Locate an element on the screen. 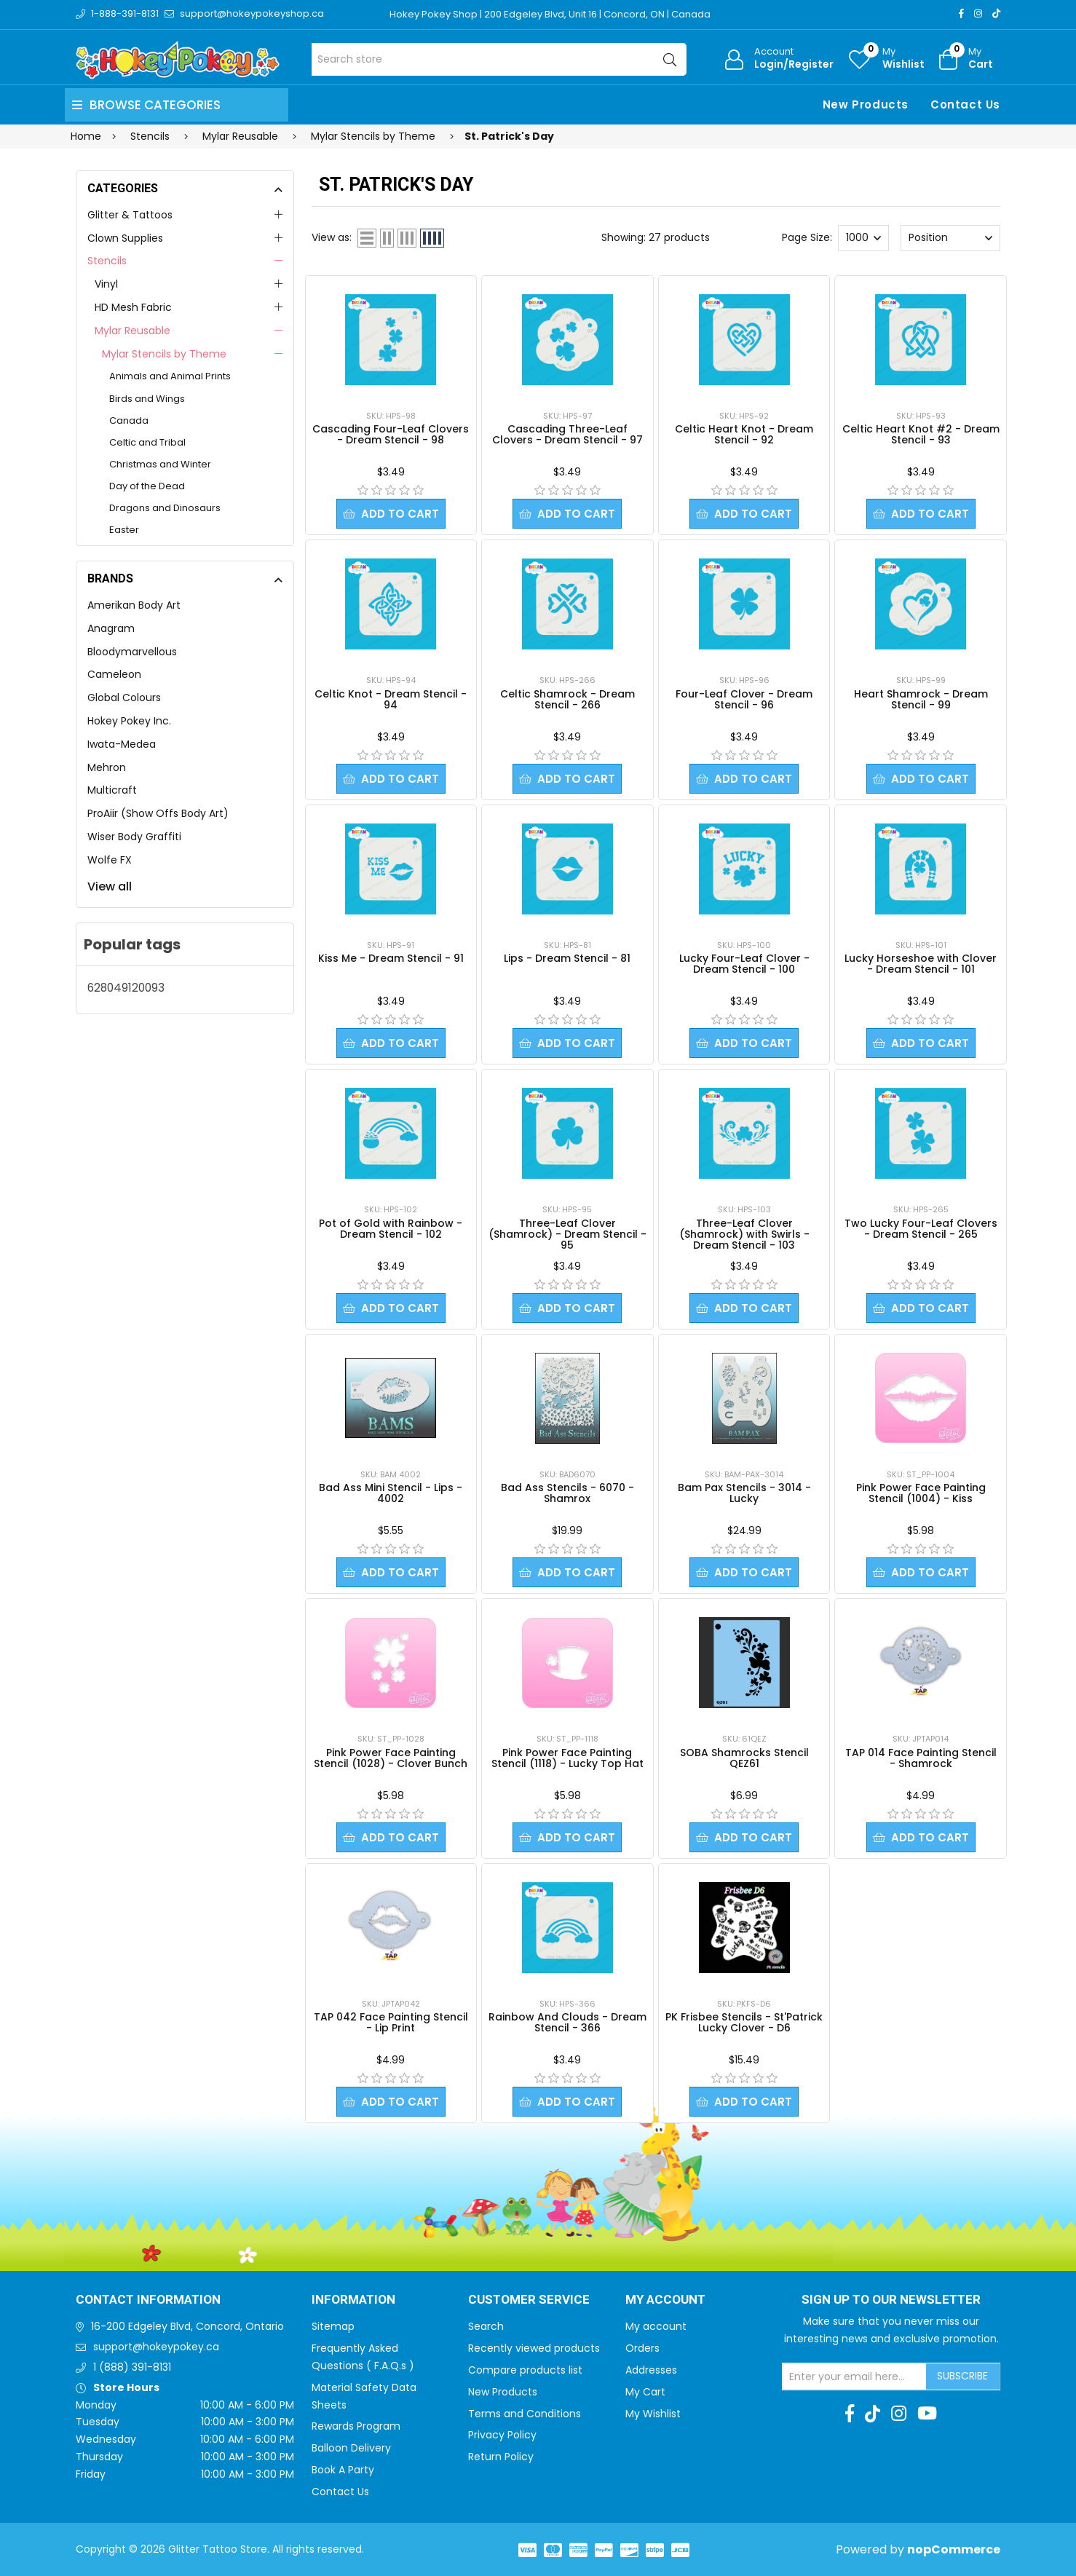  Bam Pax Stencils - 3014 - Lucky is located at coordinates (744, 1493).